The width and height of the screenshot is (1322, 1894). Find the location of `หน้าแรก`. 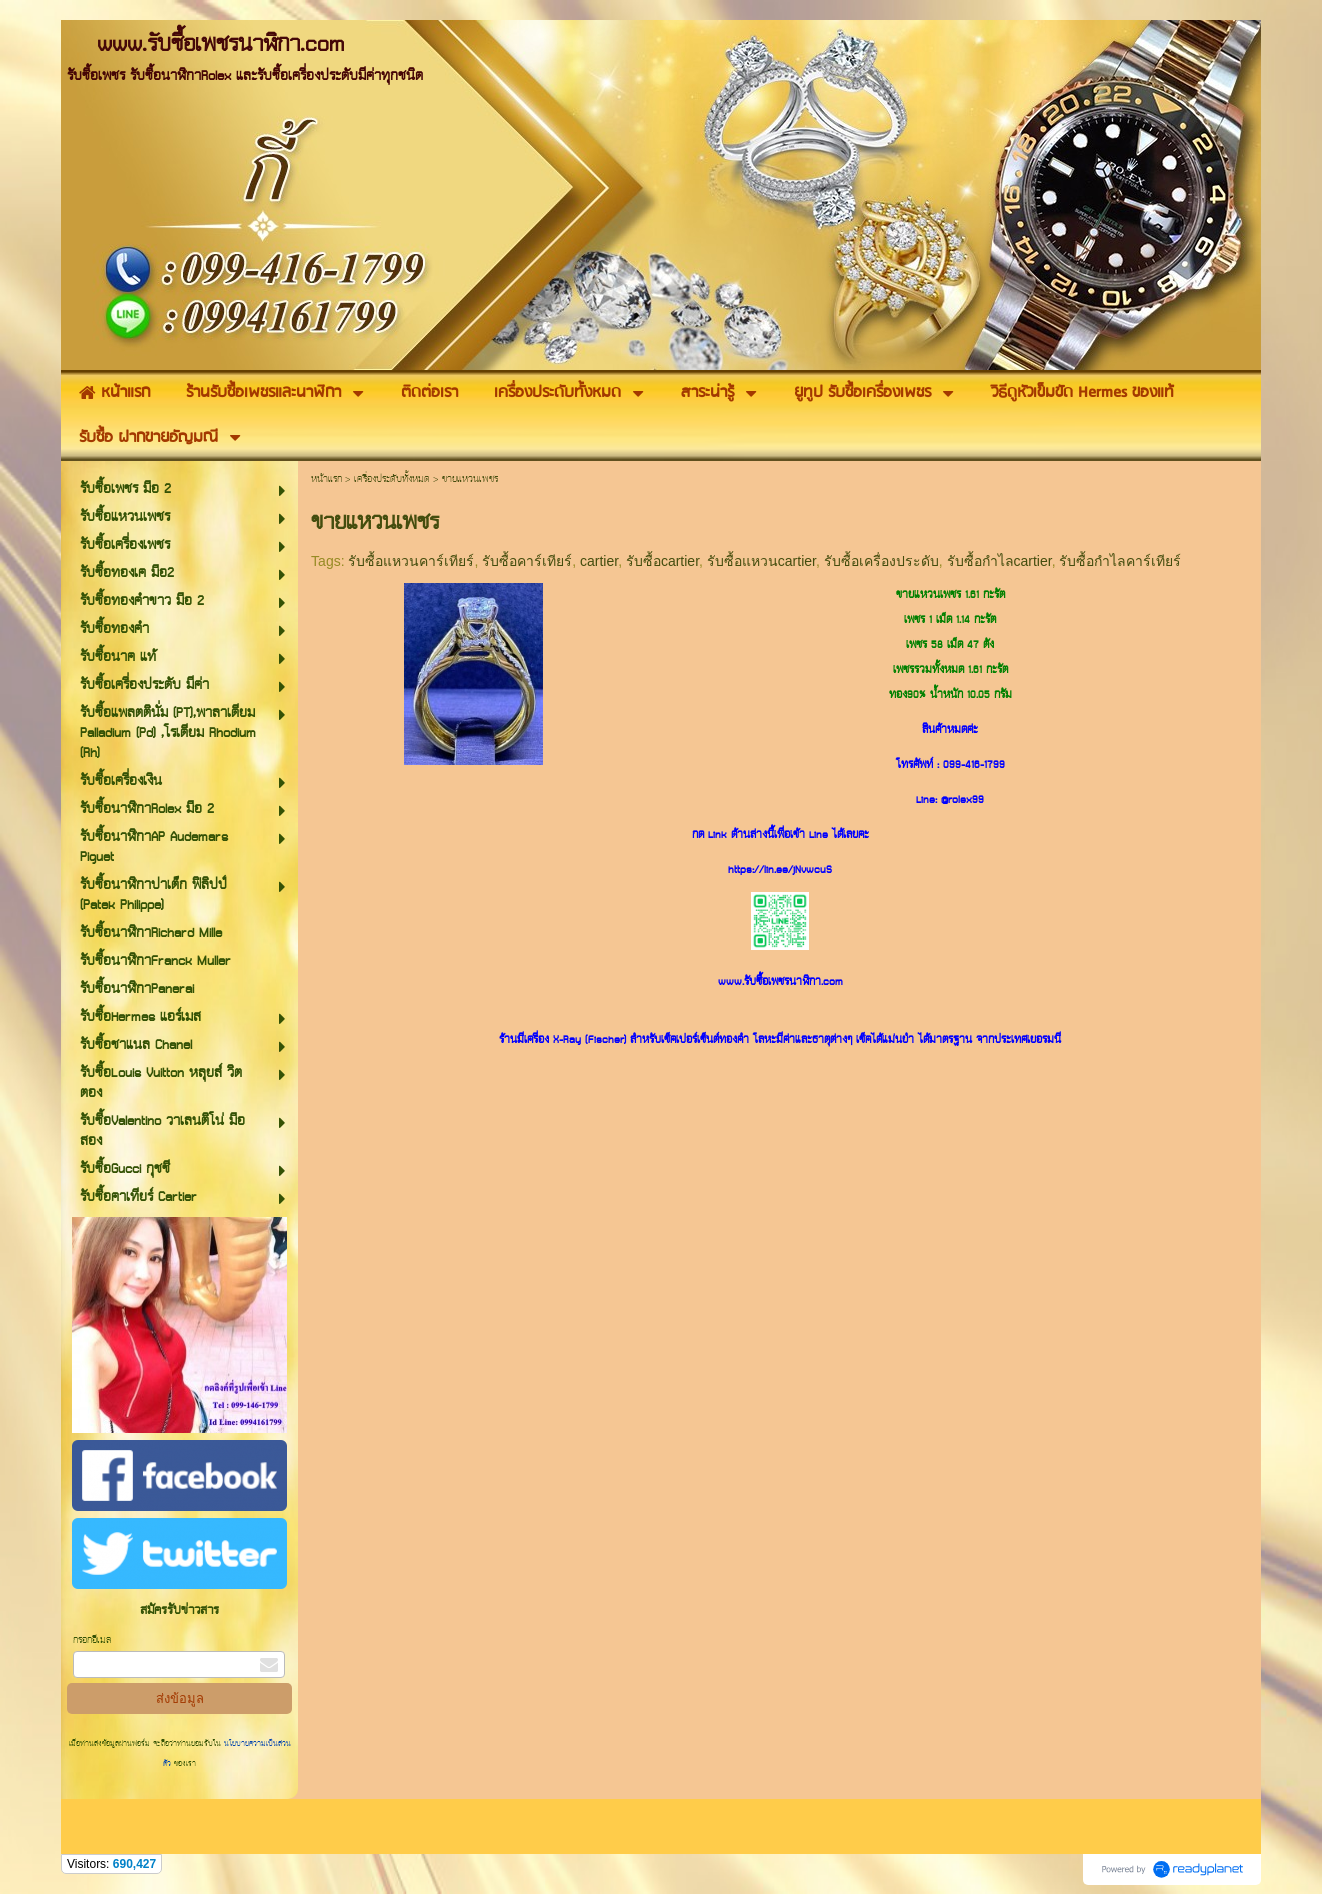

หน้าแรก is located at coordinates (326, 479).